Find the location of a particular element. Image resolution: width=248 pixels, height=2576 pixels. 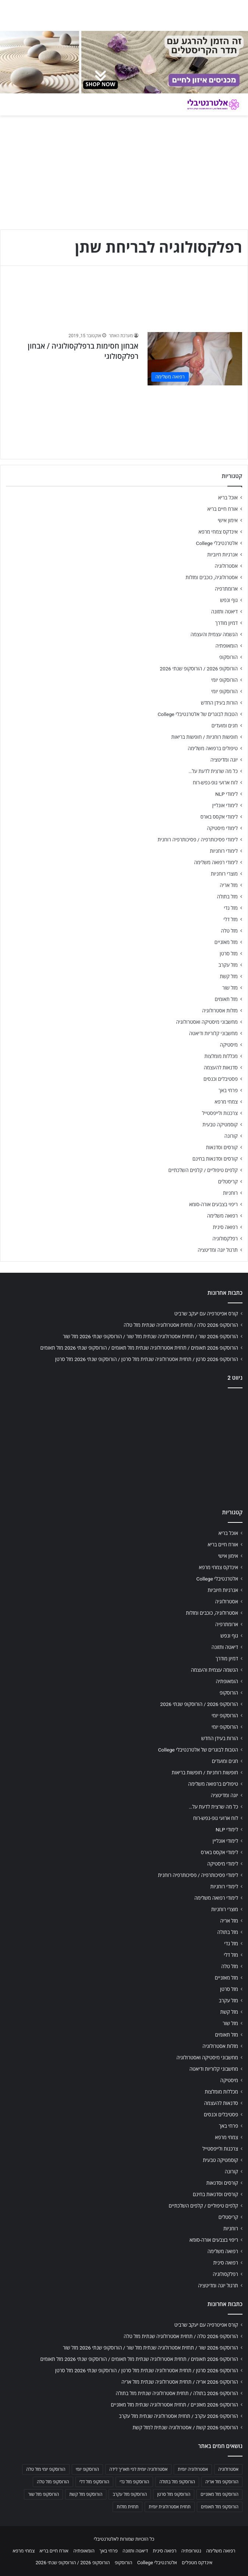

רפלקסולוגיה is located at coordinates (225, 1238).